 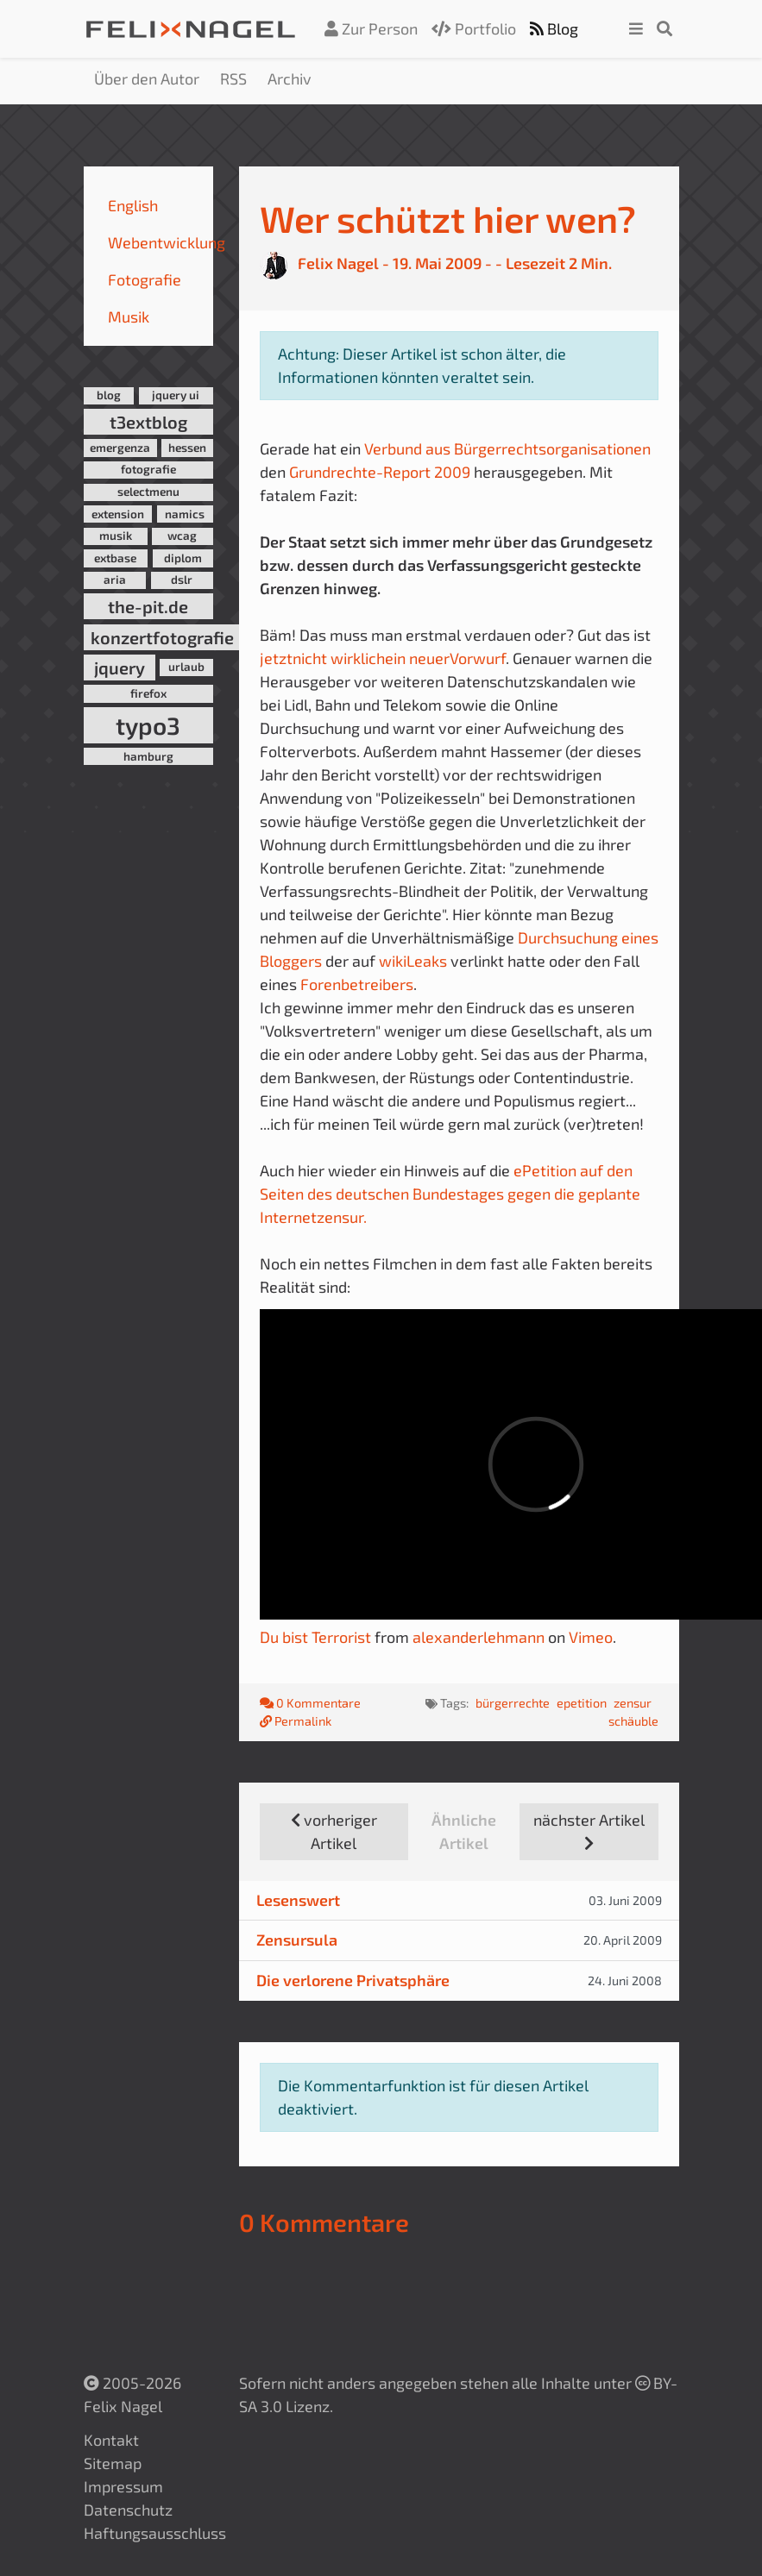 What do you see at coordinates (473, 28) in the screenshot?
I see `Portfolio` at bounding box center [473, 28].